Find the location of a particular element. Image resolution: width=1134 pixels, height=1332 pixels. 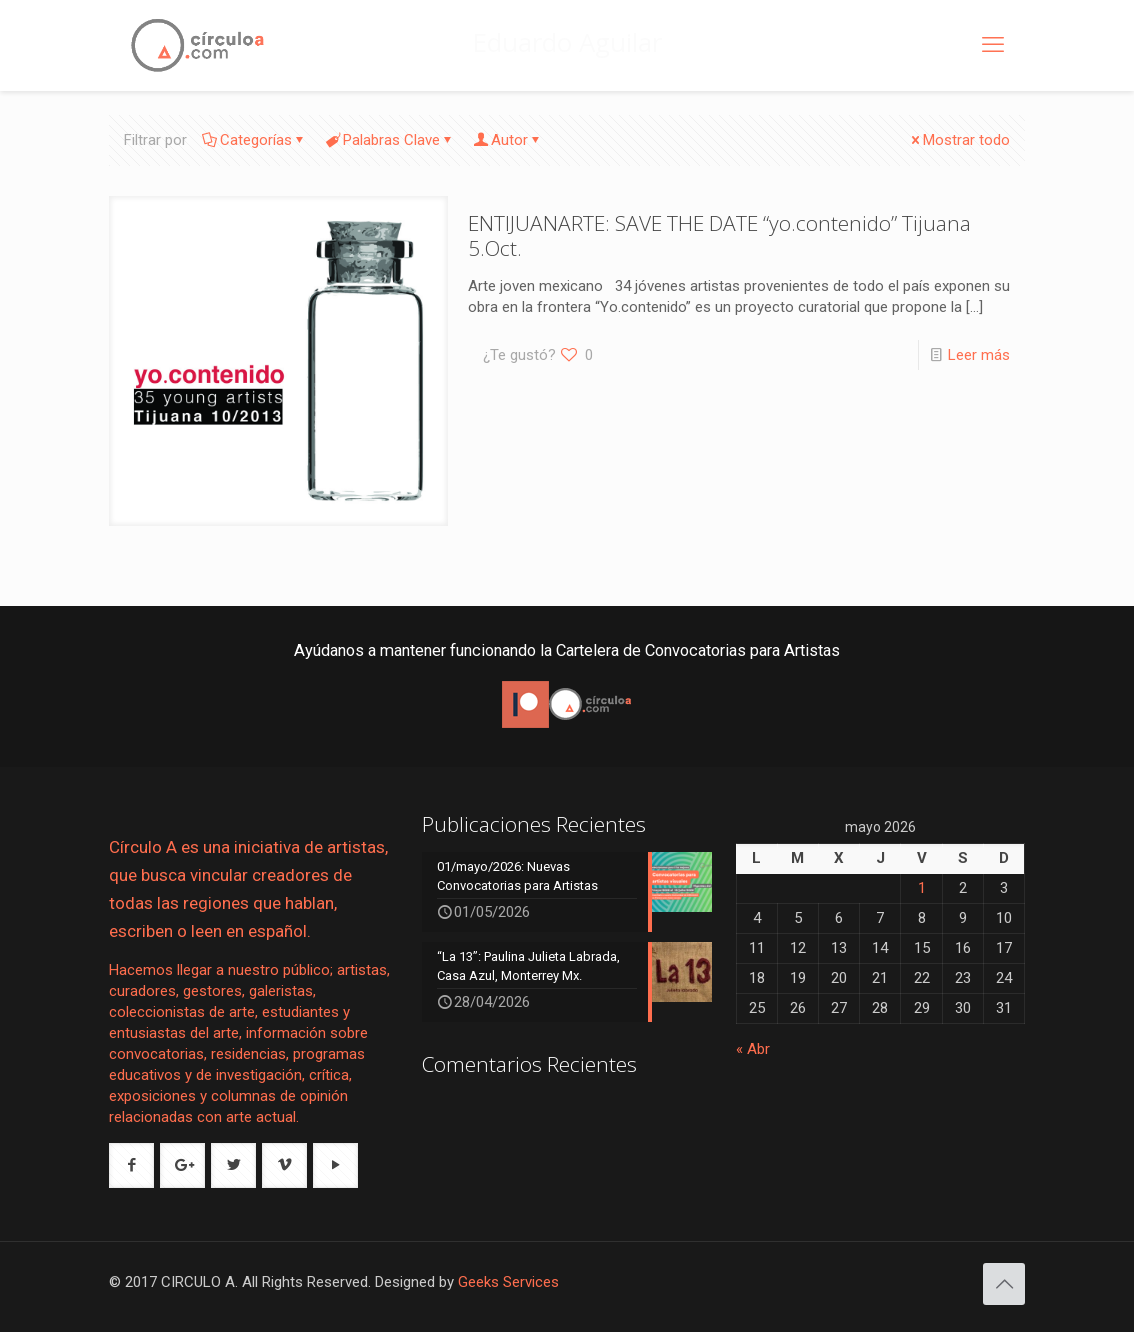

Leer más is located at coordinates (979, 355).